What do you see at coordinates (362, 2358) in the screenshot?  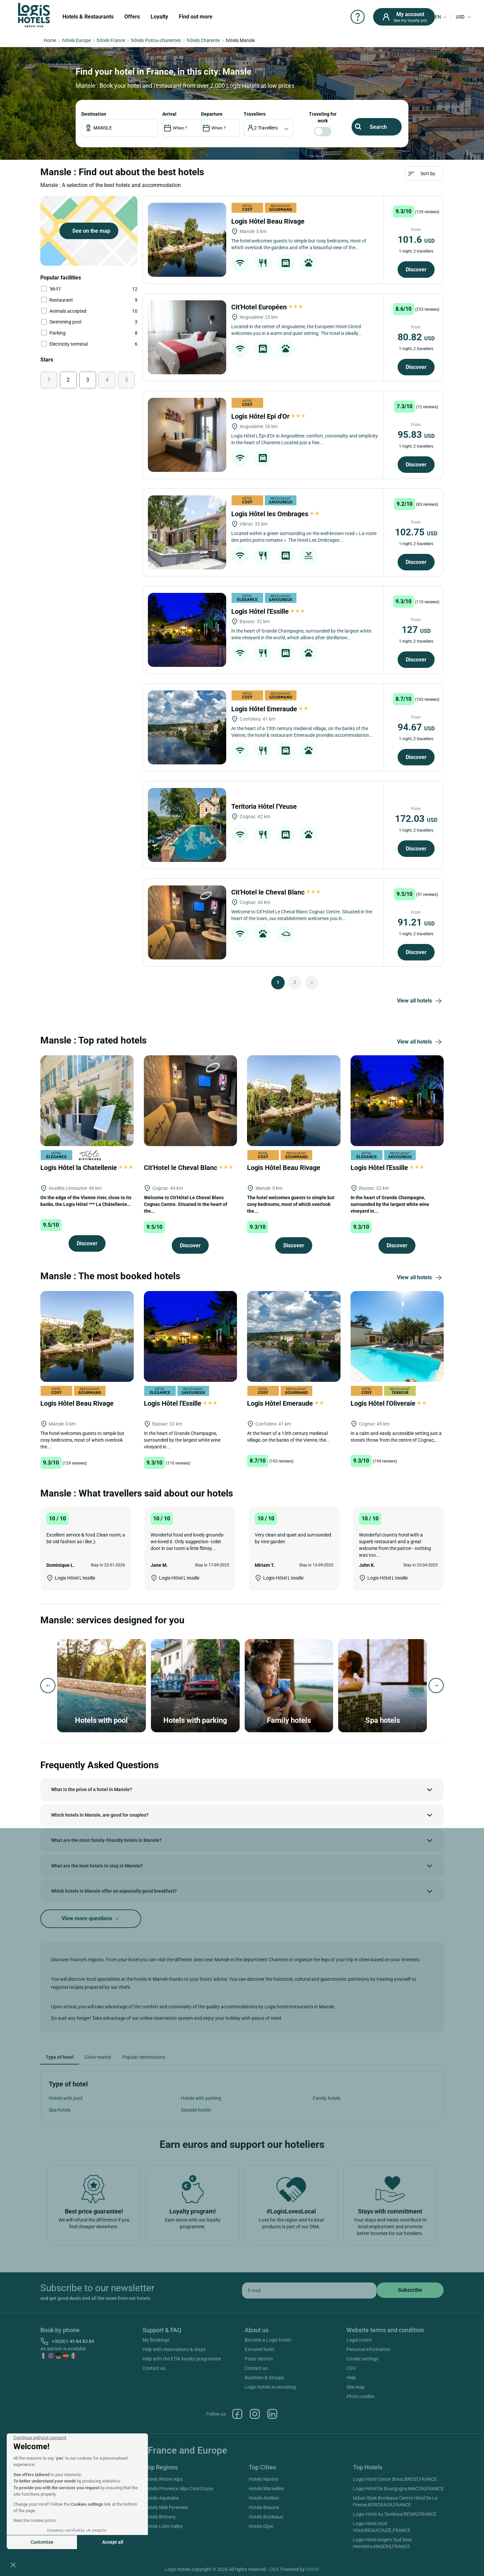 I see `Cookie settings` at bounding box center [362, 2358].